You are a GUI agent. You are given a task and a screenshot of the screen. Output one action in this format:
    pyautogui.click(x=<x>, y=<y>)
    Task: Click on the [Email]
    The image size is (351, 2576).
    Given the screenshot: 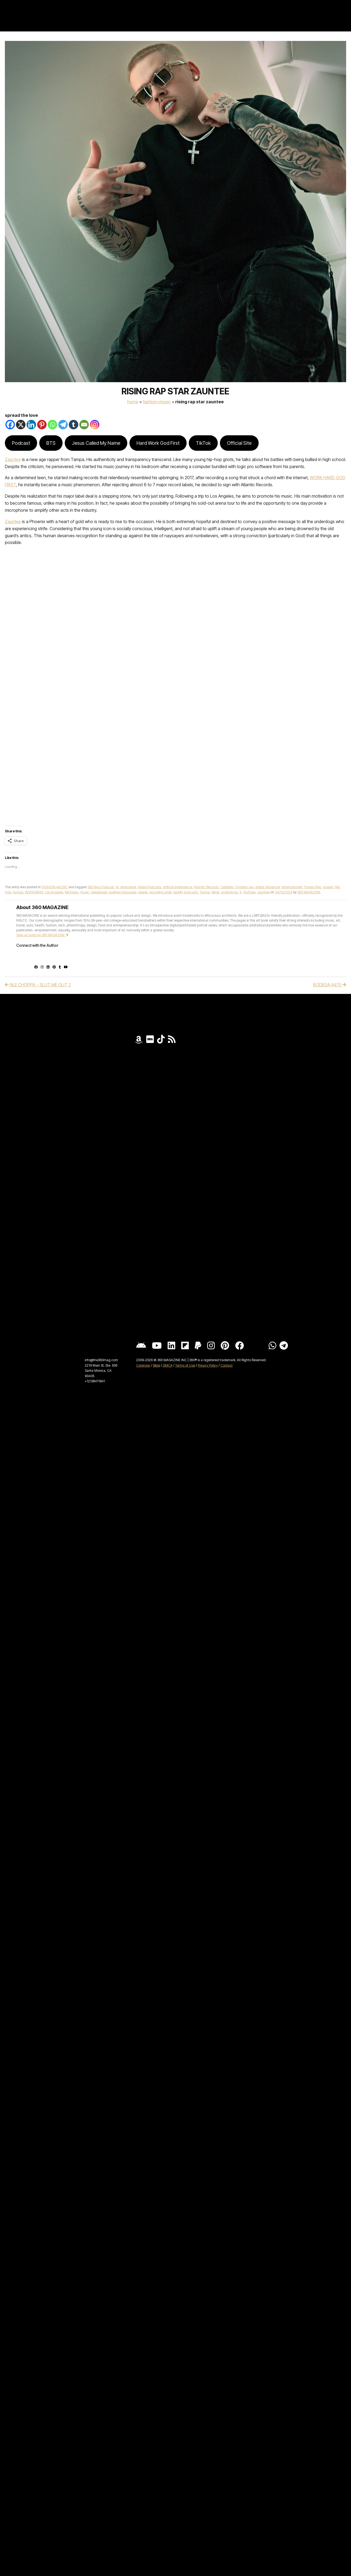 What is the action you would take?
    pyautogui.click(x=84, y=424)
    